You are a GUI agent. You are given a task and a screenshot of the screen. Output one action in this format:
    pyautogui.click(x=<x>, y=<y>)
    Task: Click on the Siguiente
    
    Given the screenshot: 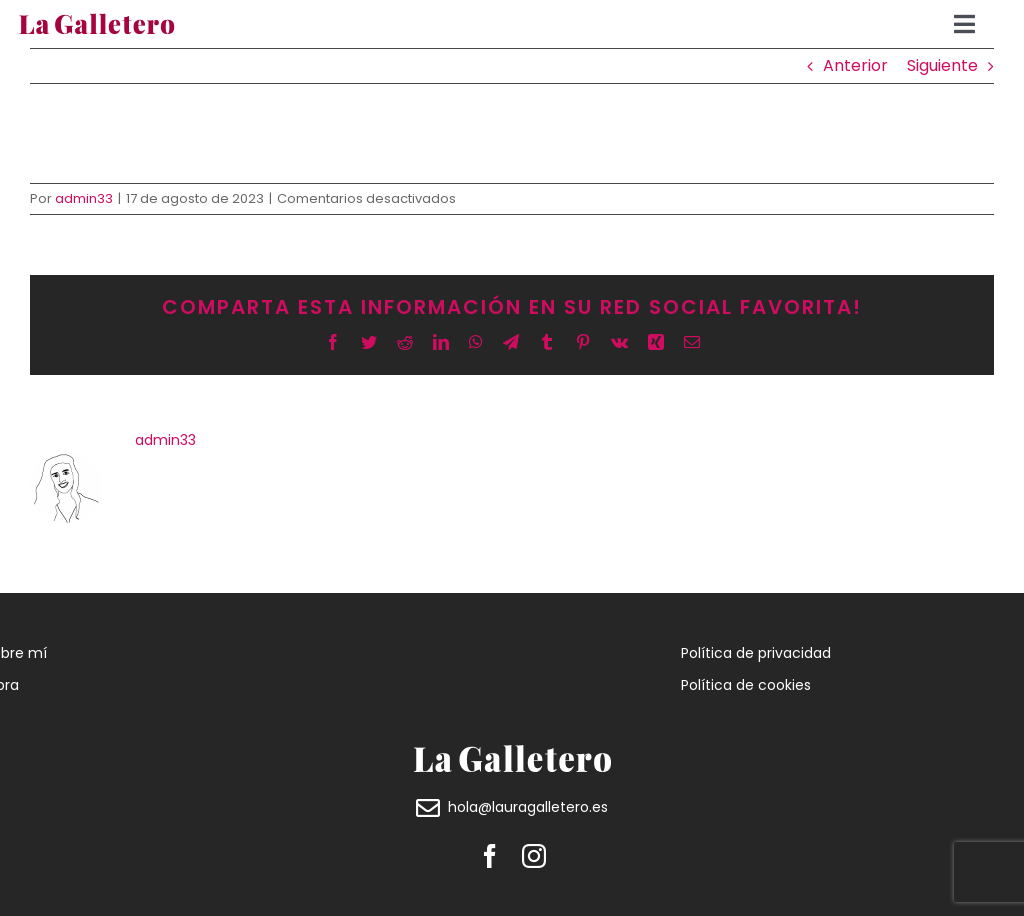 What is the action you would take?
    pyautogui.click(x=942, y=65)
    